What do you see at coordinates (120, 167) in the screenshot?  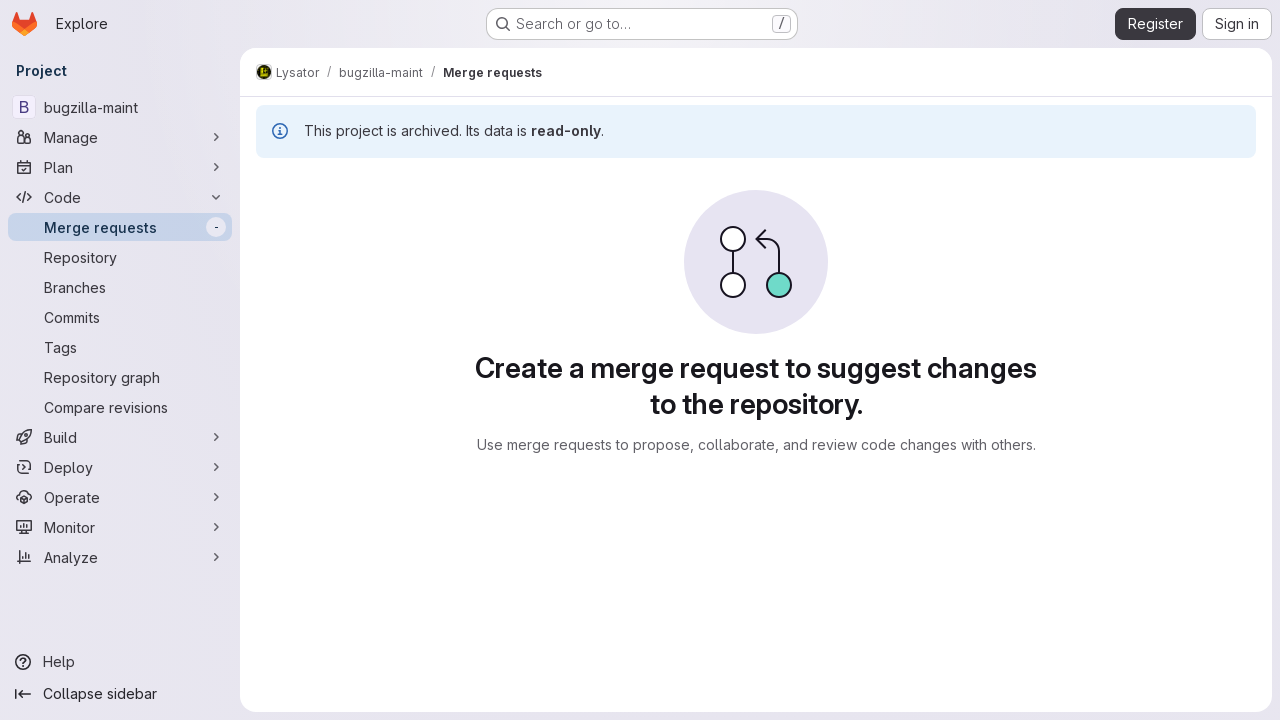 I see `[Plan]` at bounding box center [120, 167].